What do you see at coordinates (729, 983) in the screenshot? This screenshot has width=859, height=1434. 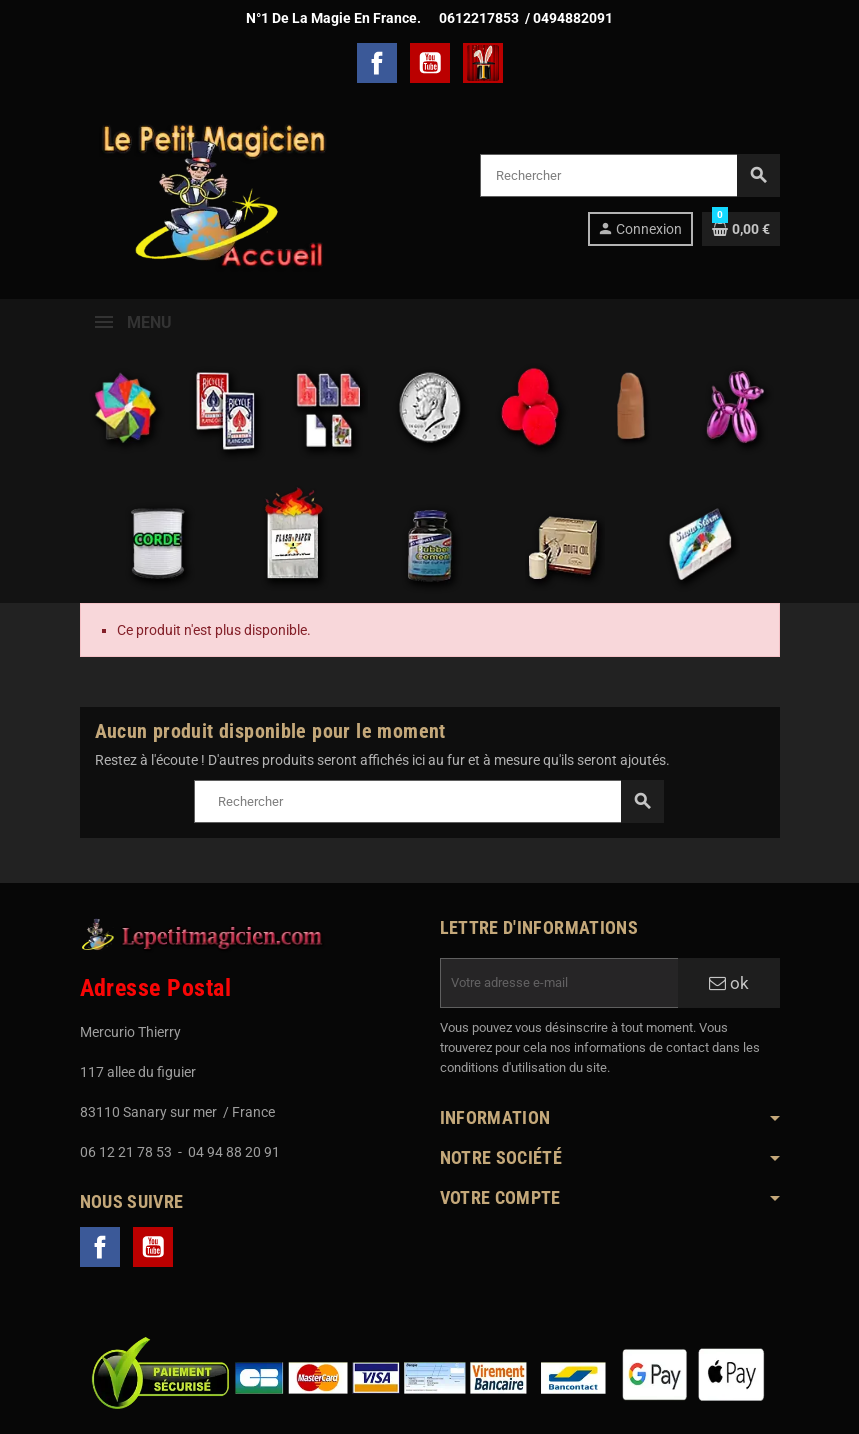 I see `ok` at bounding box center [729, 983].